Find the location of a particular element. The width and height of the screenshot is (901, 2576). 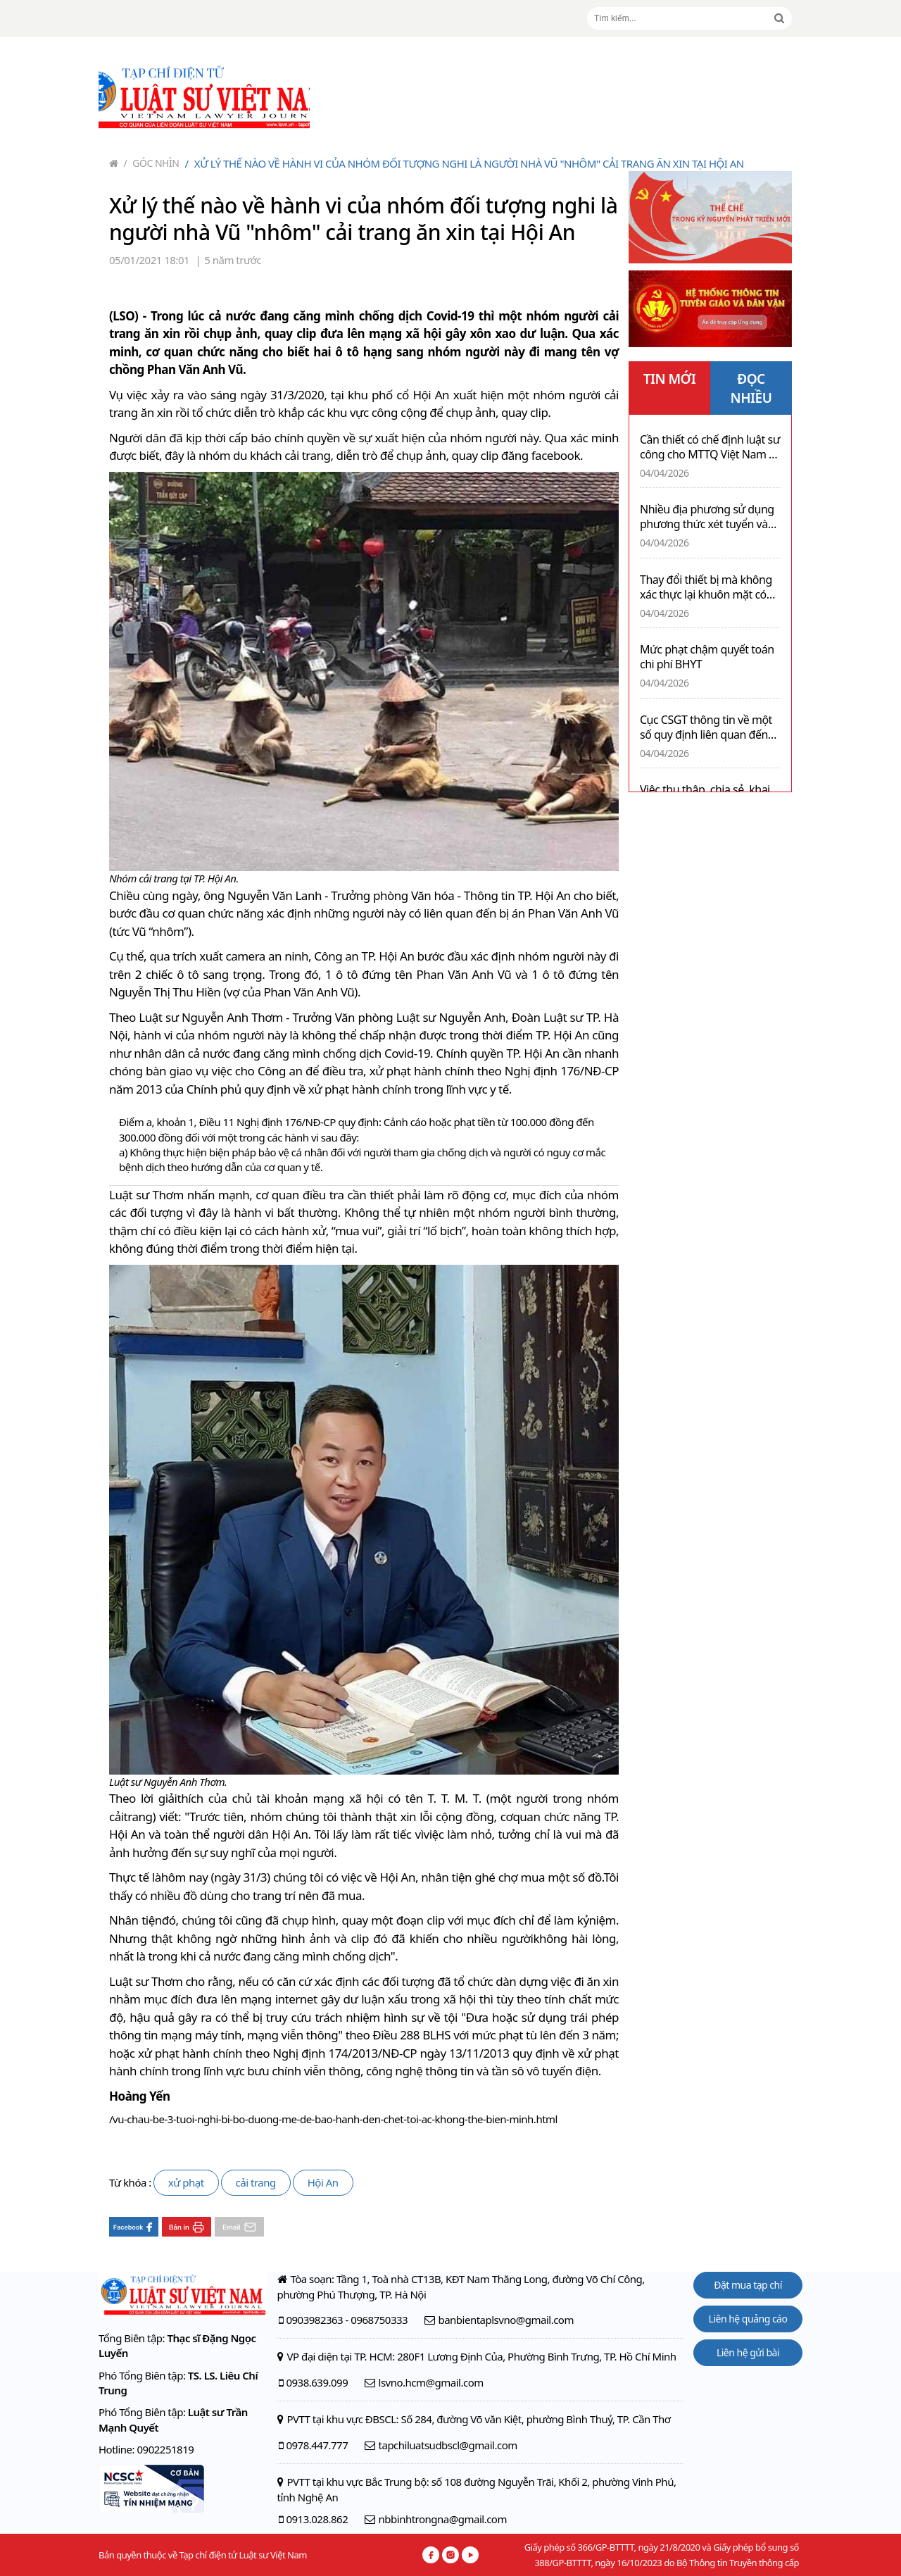

Cần thiết có chế định luật sư công cho MTTQ Việt Nam và tổ chức công đoàn is located at coordinates (710, 447).